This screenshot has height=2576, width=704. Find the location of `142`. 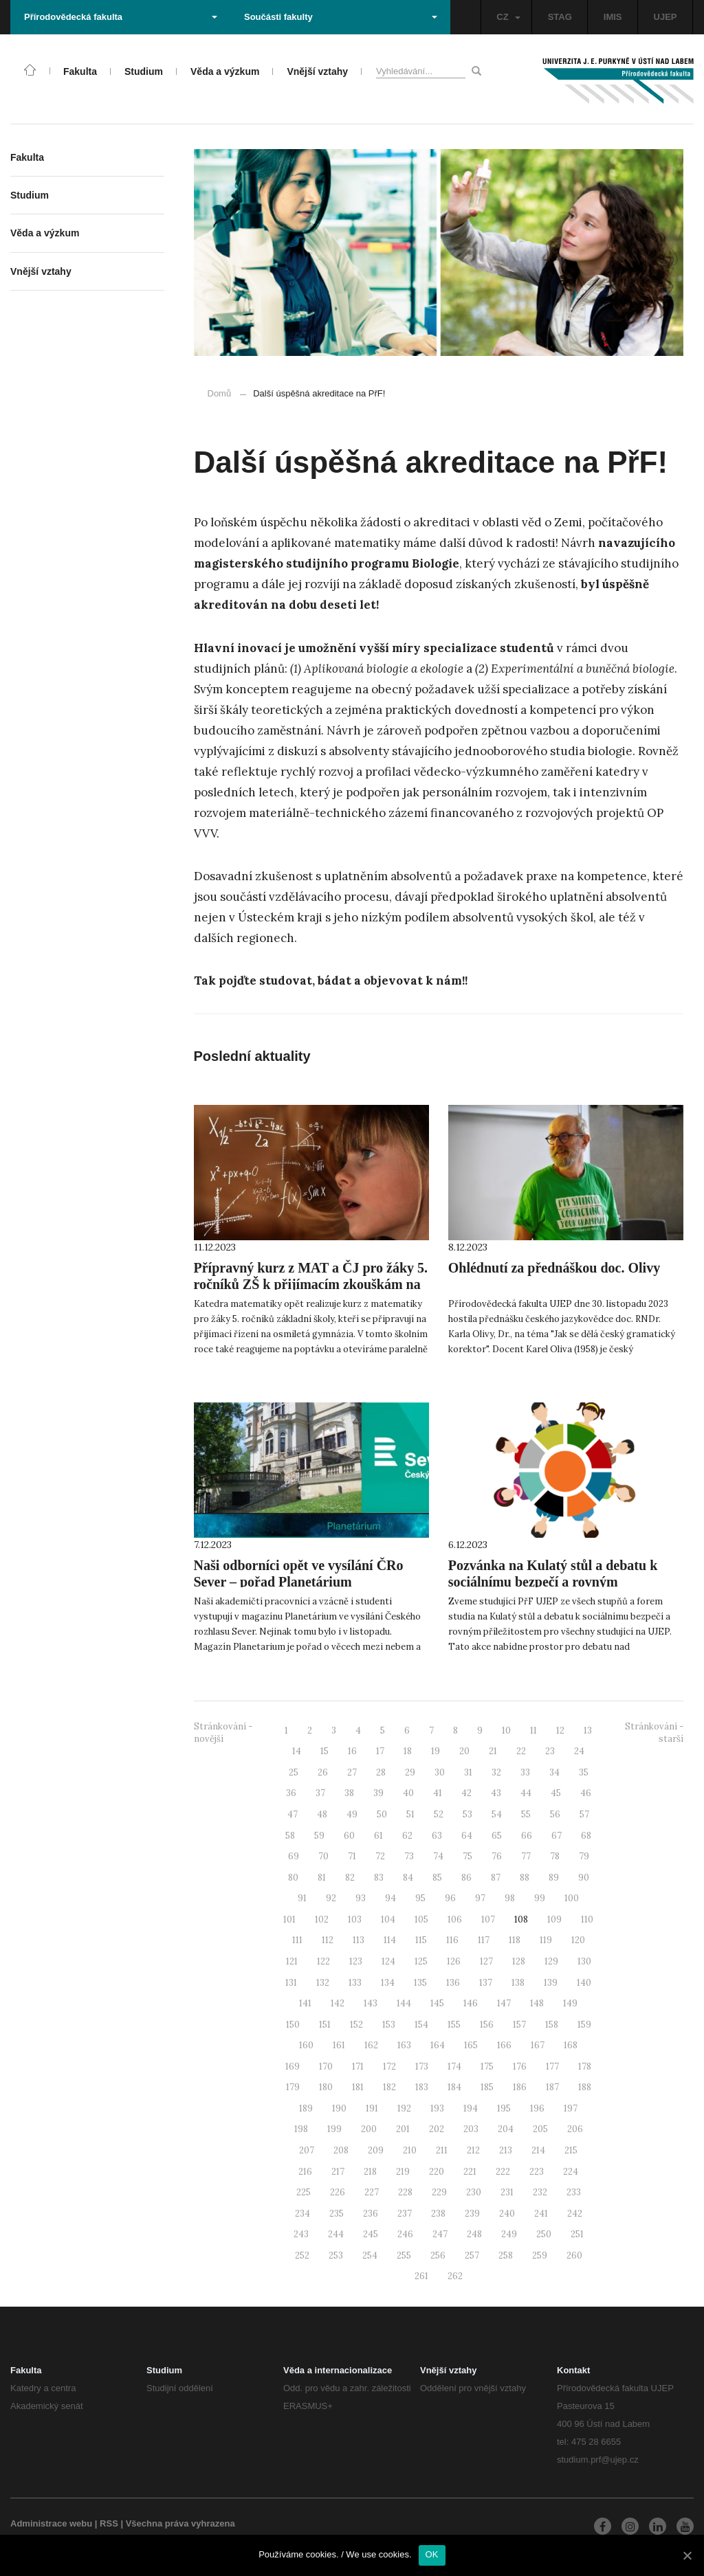

142 is located at coordinates (337, 2003).